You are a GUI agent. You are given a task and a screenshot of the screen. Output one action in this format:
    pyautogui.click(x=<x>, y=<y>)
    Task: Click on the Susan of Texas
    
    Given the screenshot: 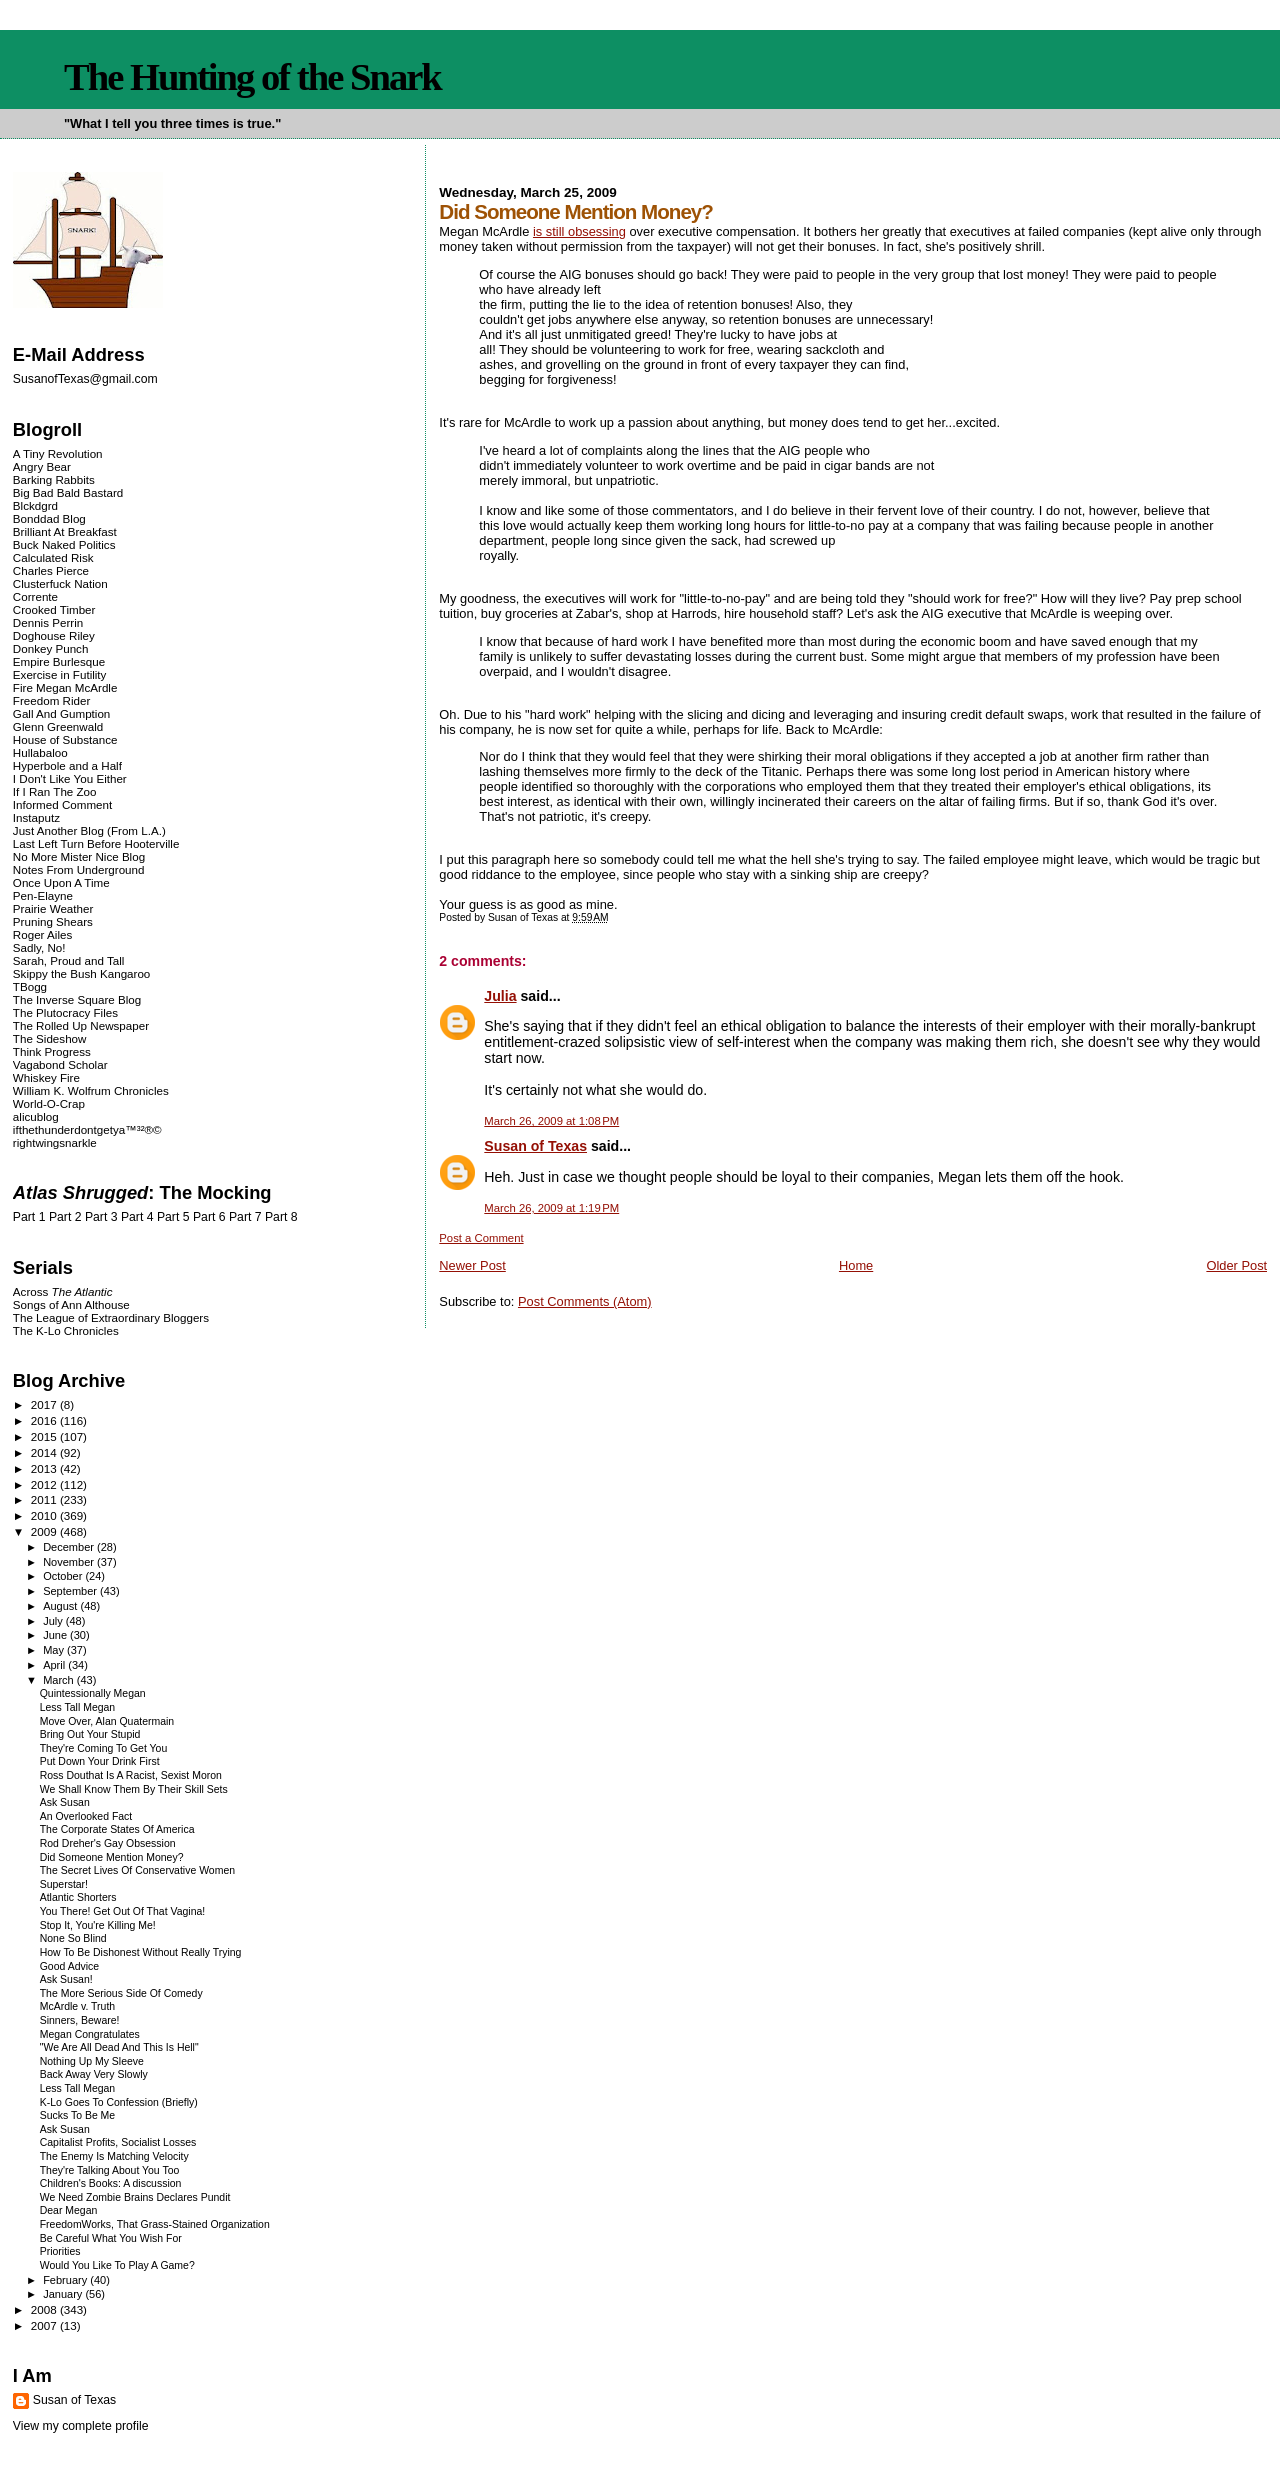 What is the action you would take?
    pyautogui.click(x=535, y=1146)
    